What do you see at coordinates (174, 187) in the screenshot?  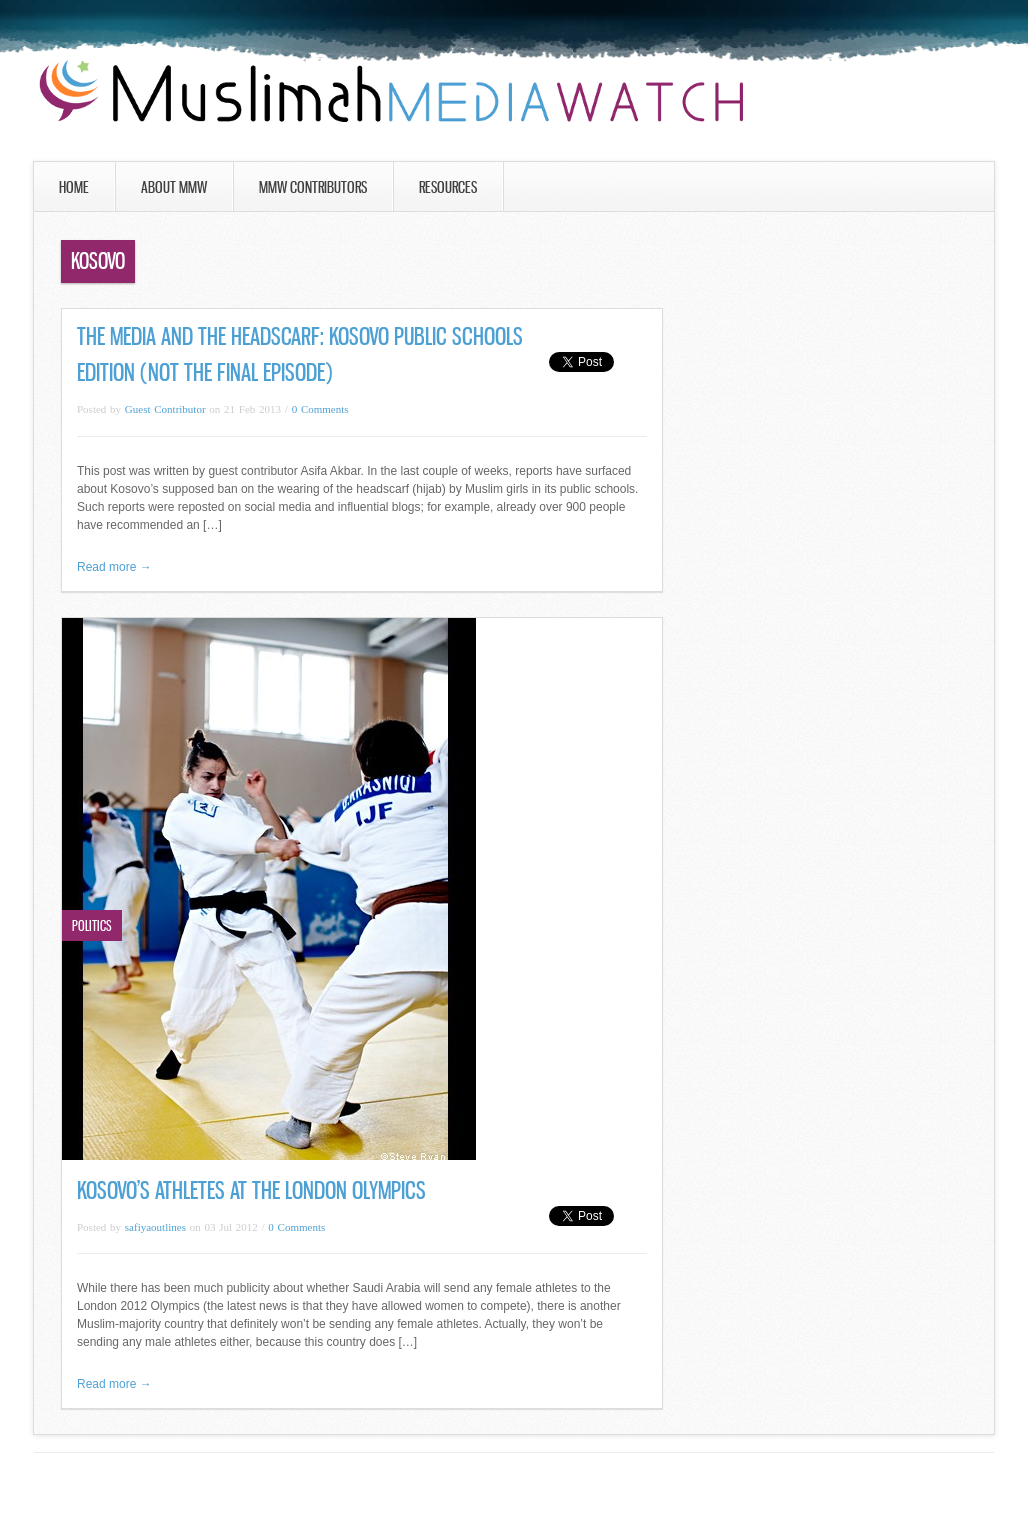 I see `About MMW` at bounding box center [174, 187].